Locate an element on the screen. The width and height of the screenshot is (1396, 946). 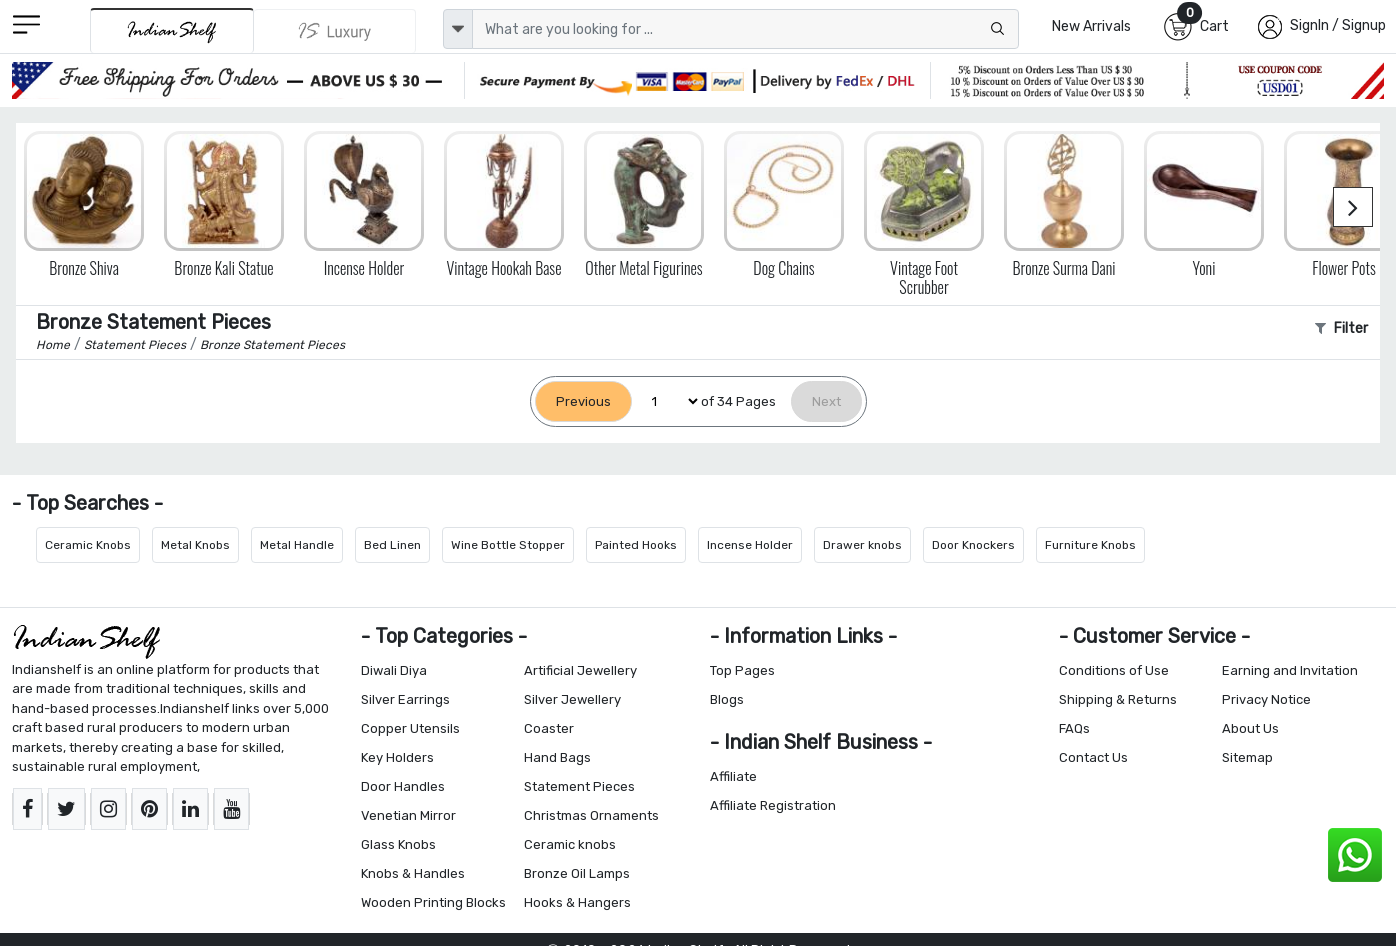
Privacy Notice is located at coordinates (1266, 699).